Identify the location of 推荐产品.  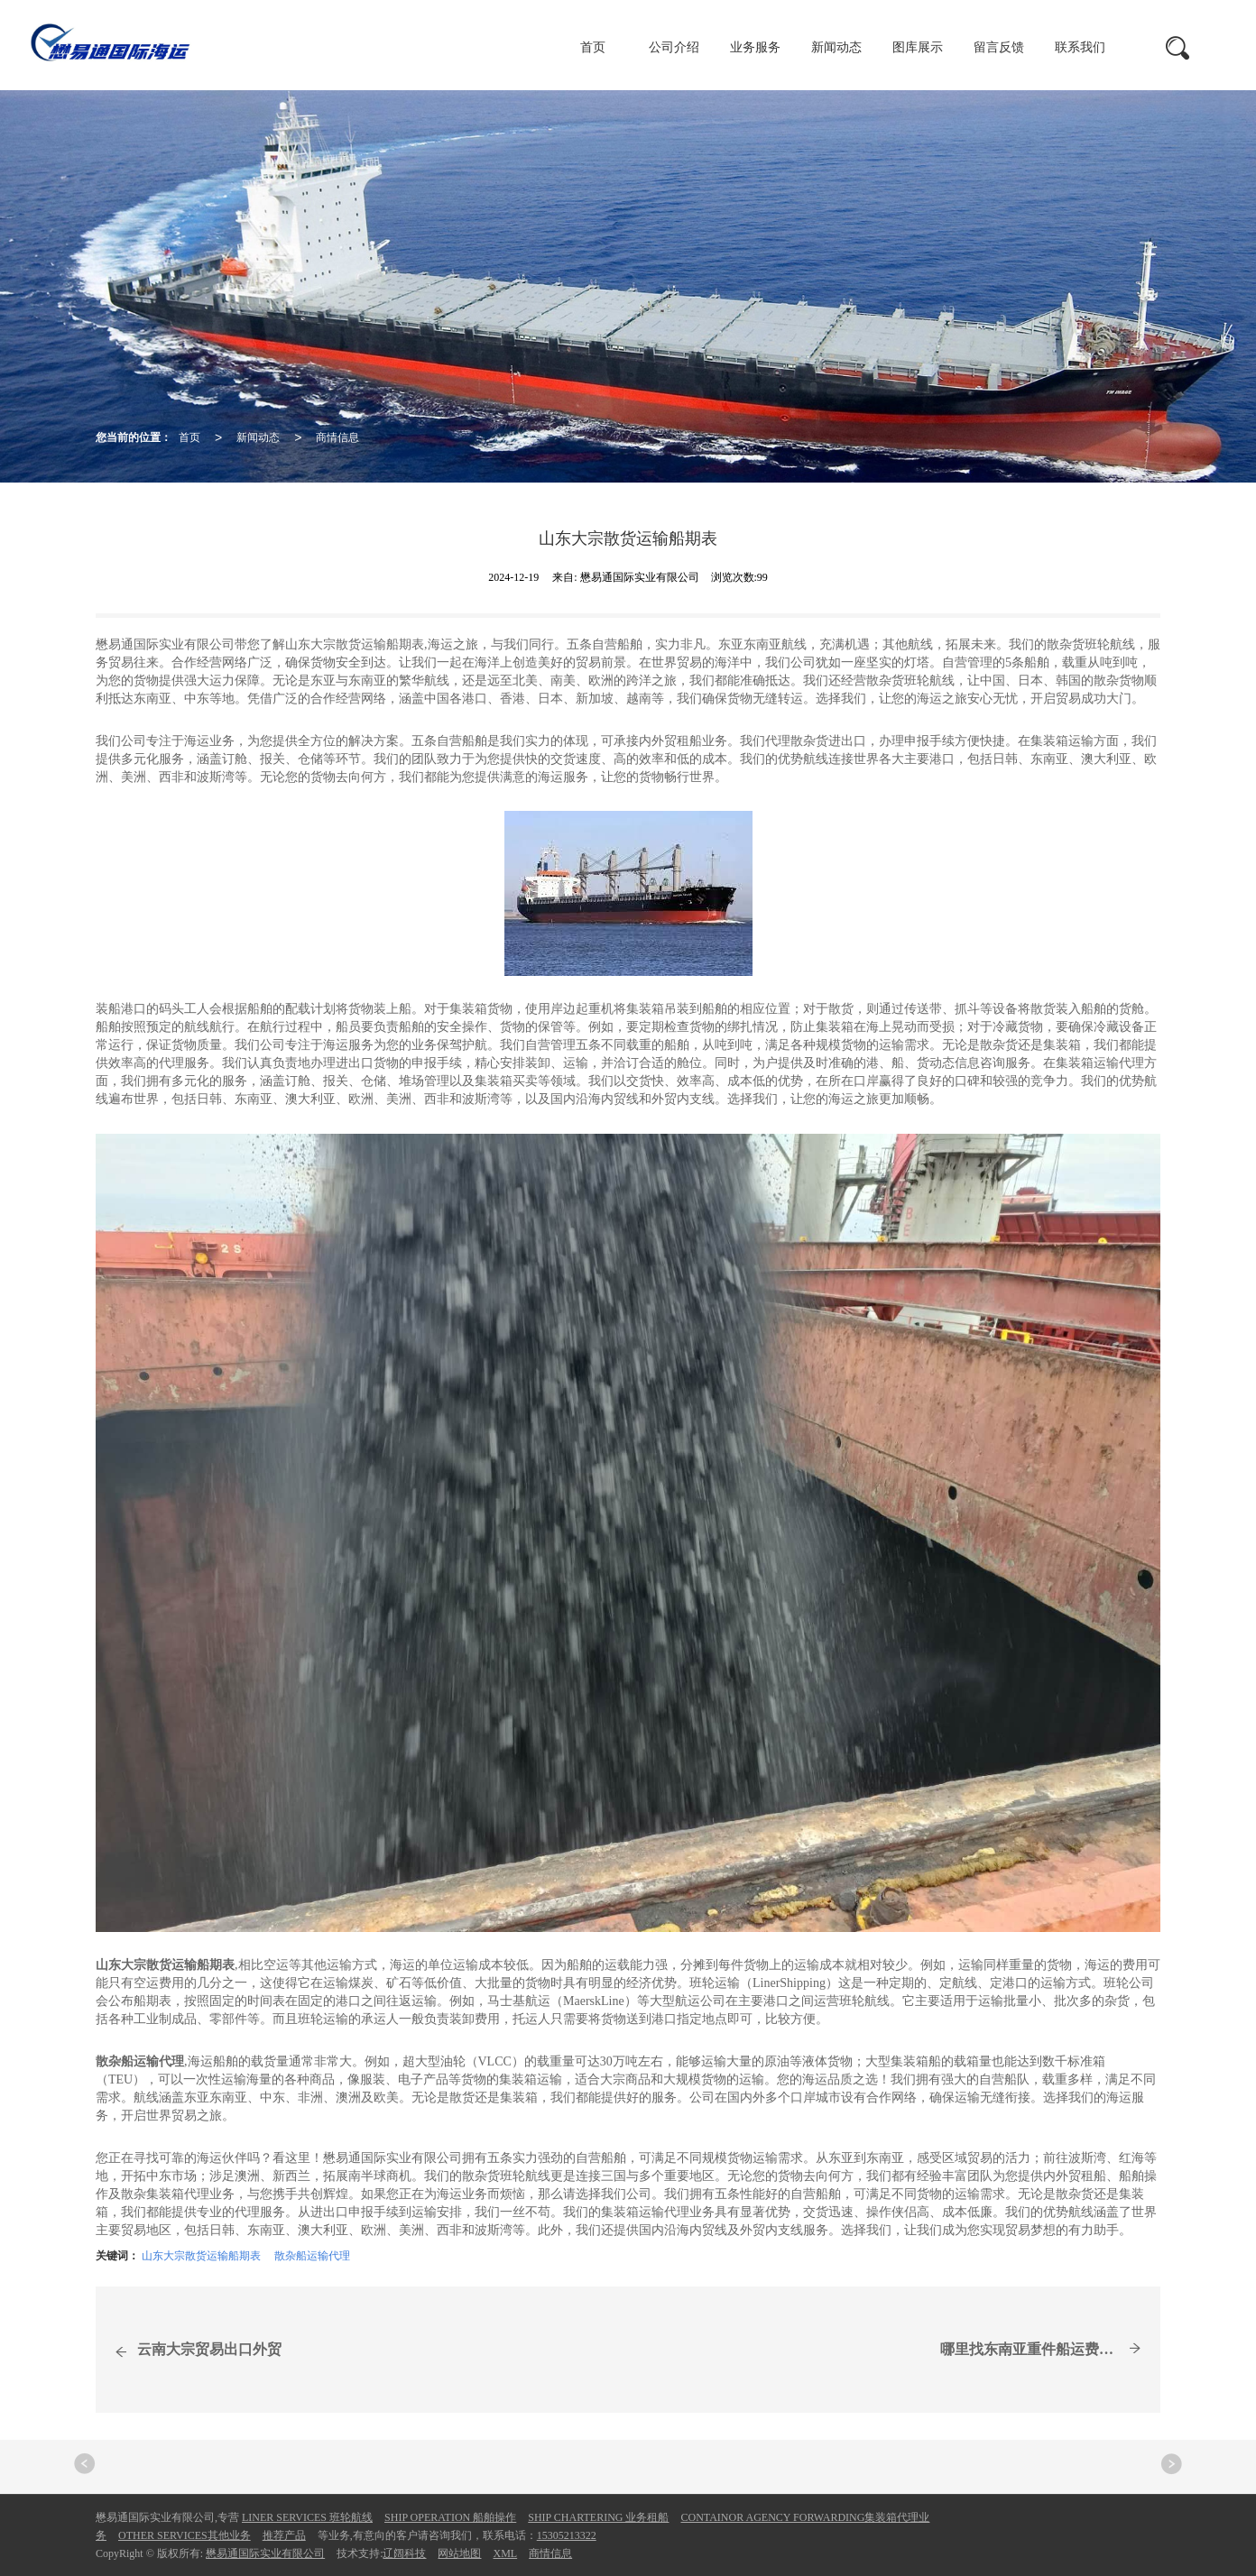
(284, 2535).